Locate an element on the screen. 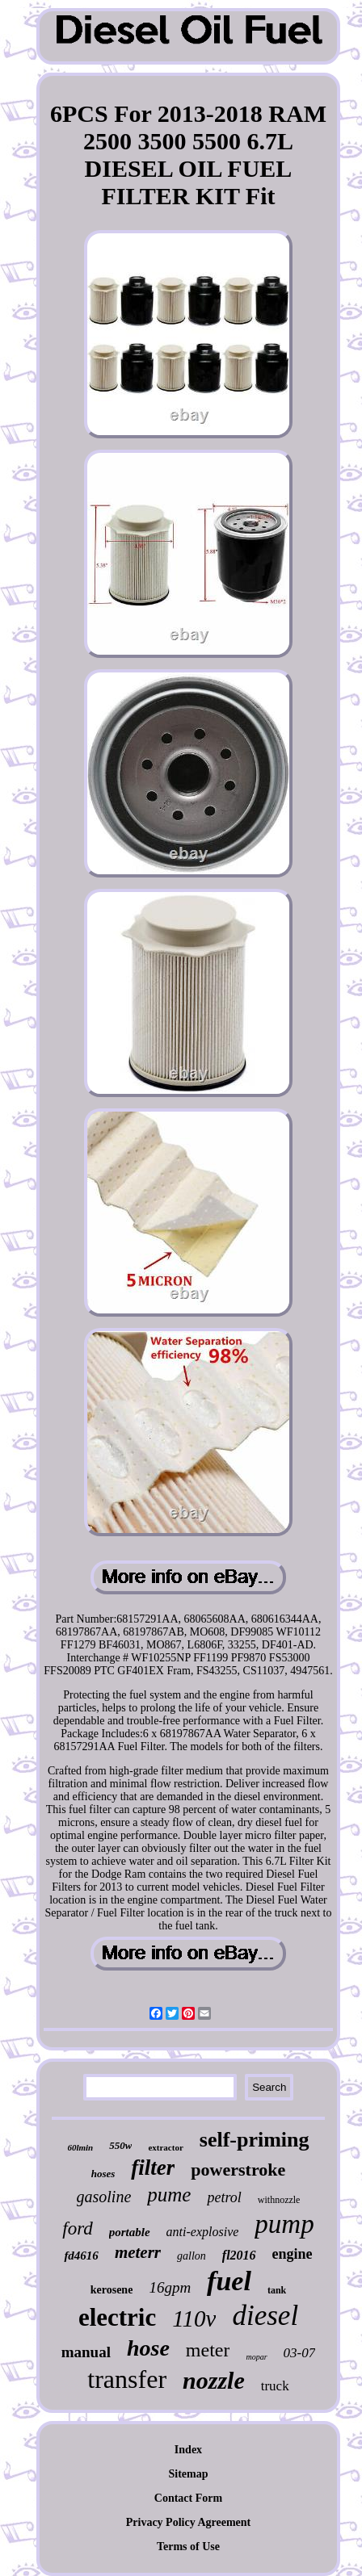 The image size is (362, 2576). 550w is located at coordinates (120, 2145).